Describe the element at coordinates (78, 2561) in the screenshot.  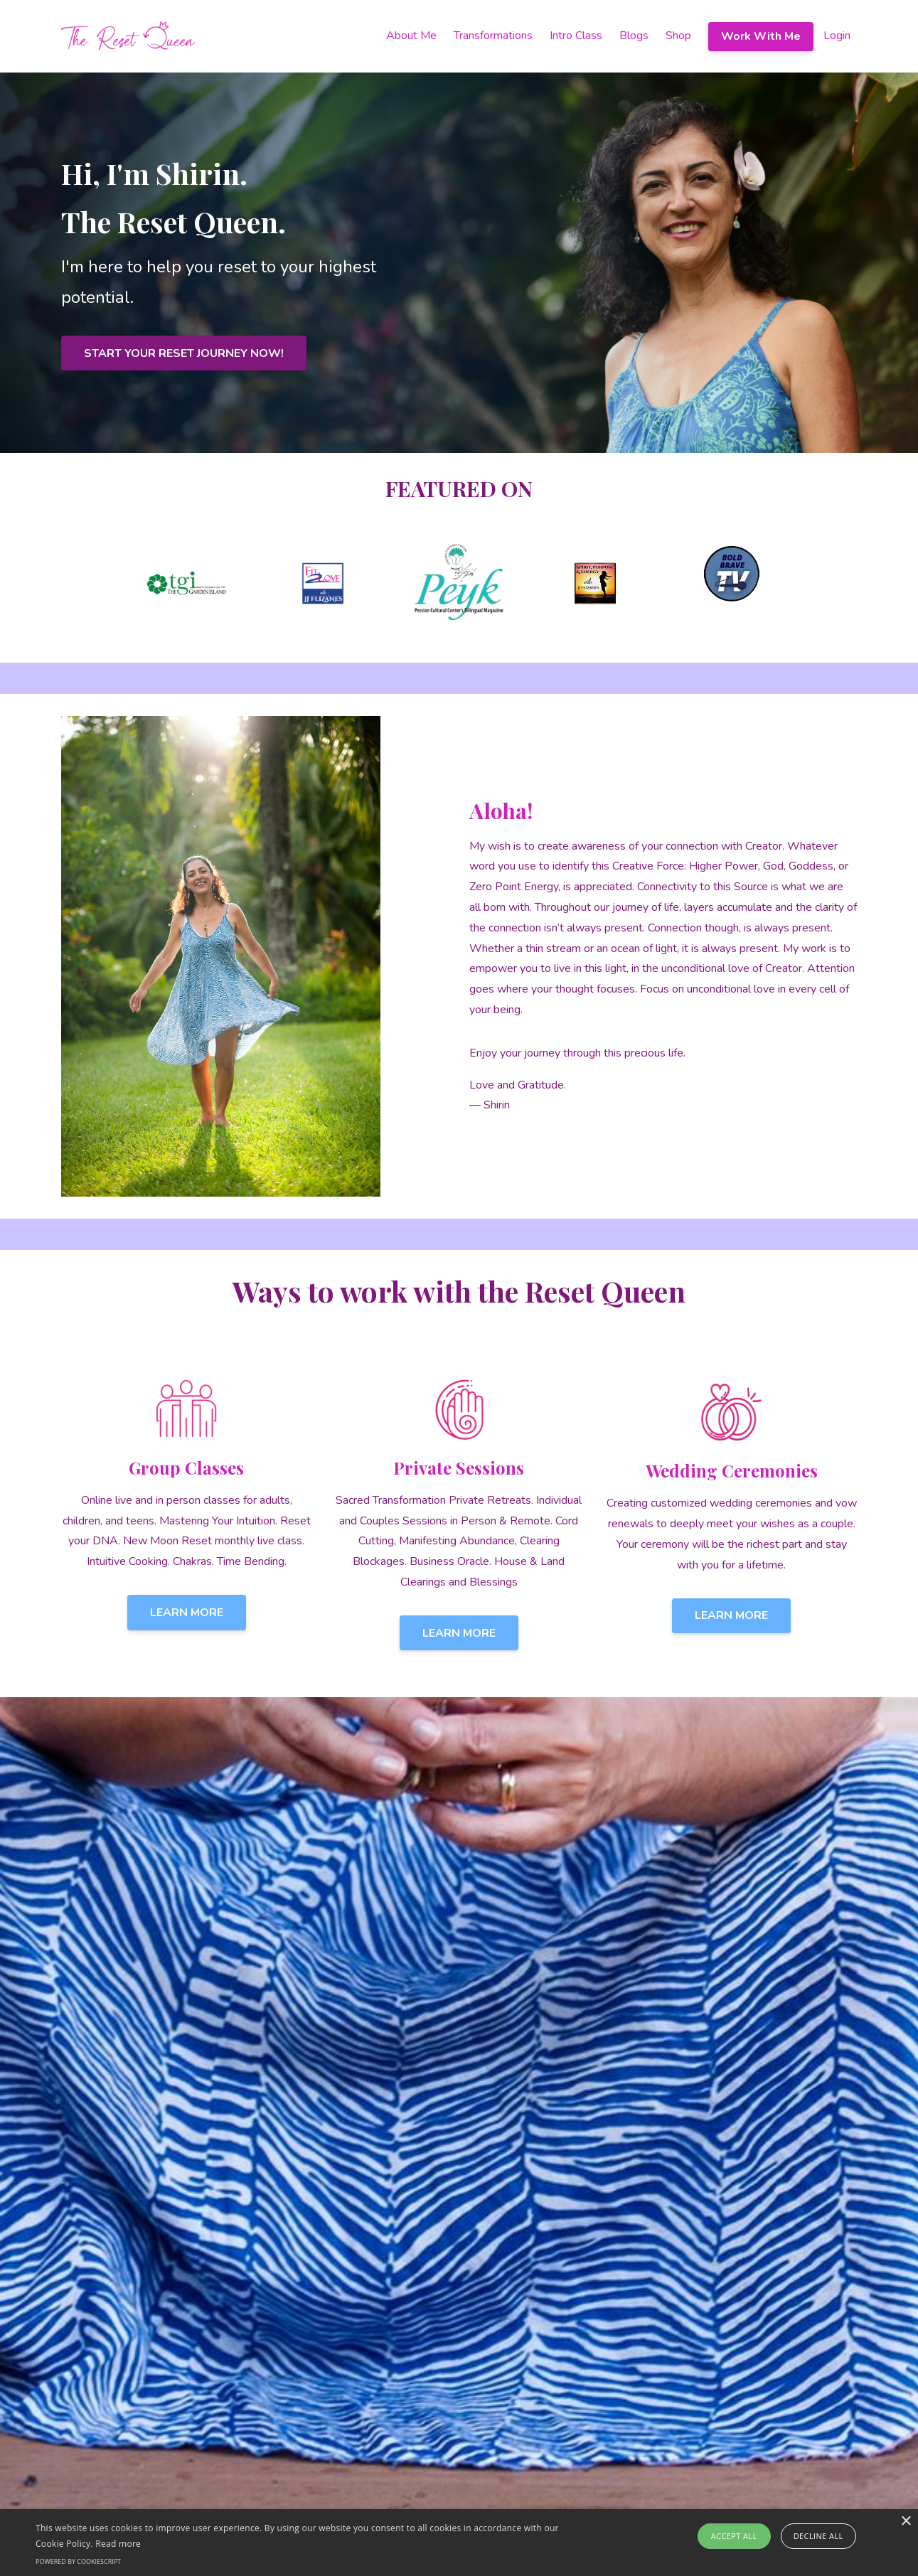
I see `Powered by CookieScript` at that location.